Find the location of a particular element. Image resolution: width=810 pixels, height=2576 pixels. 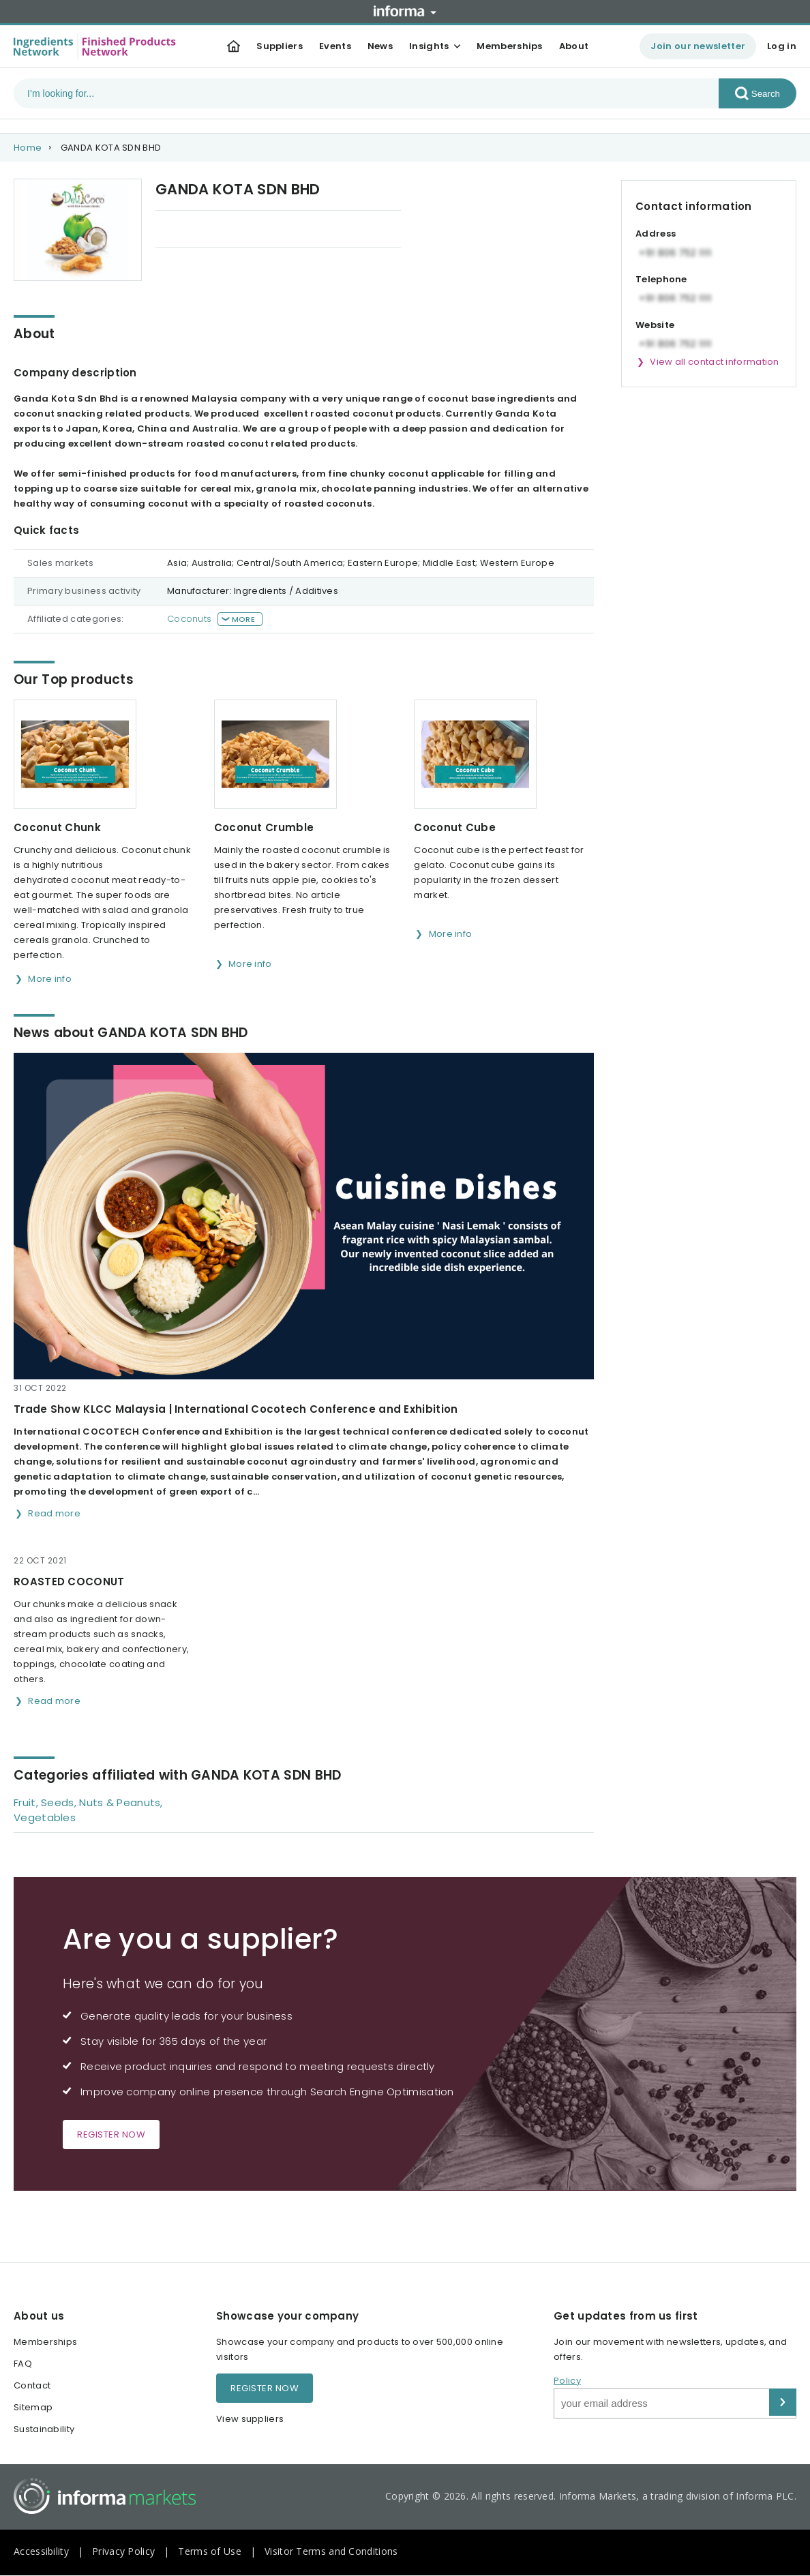

Read more is located at coordinates (54, 1513).